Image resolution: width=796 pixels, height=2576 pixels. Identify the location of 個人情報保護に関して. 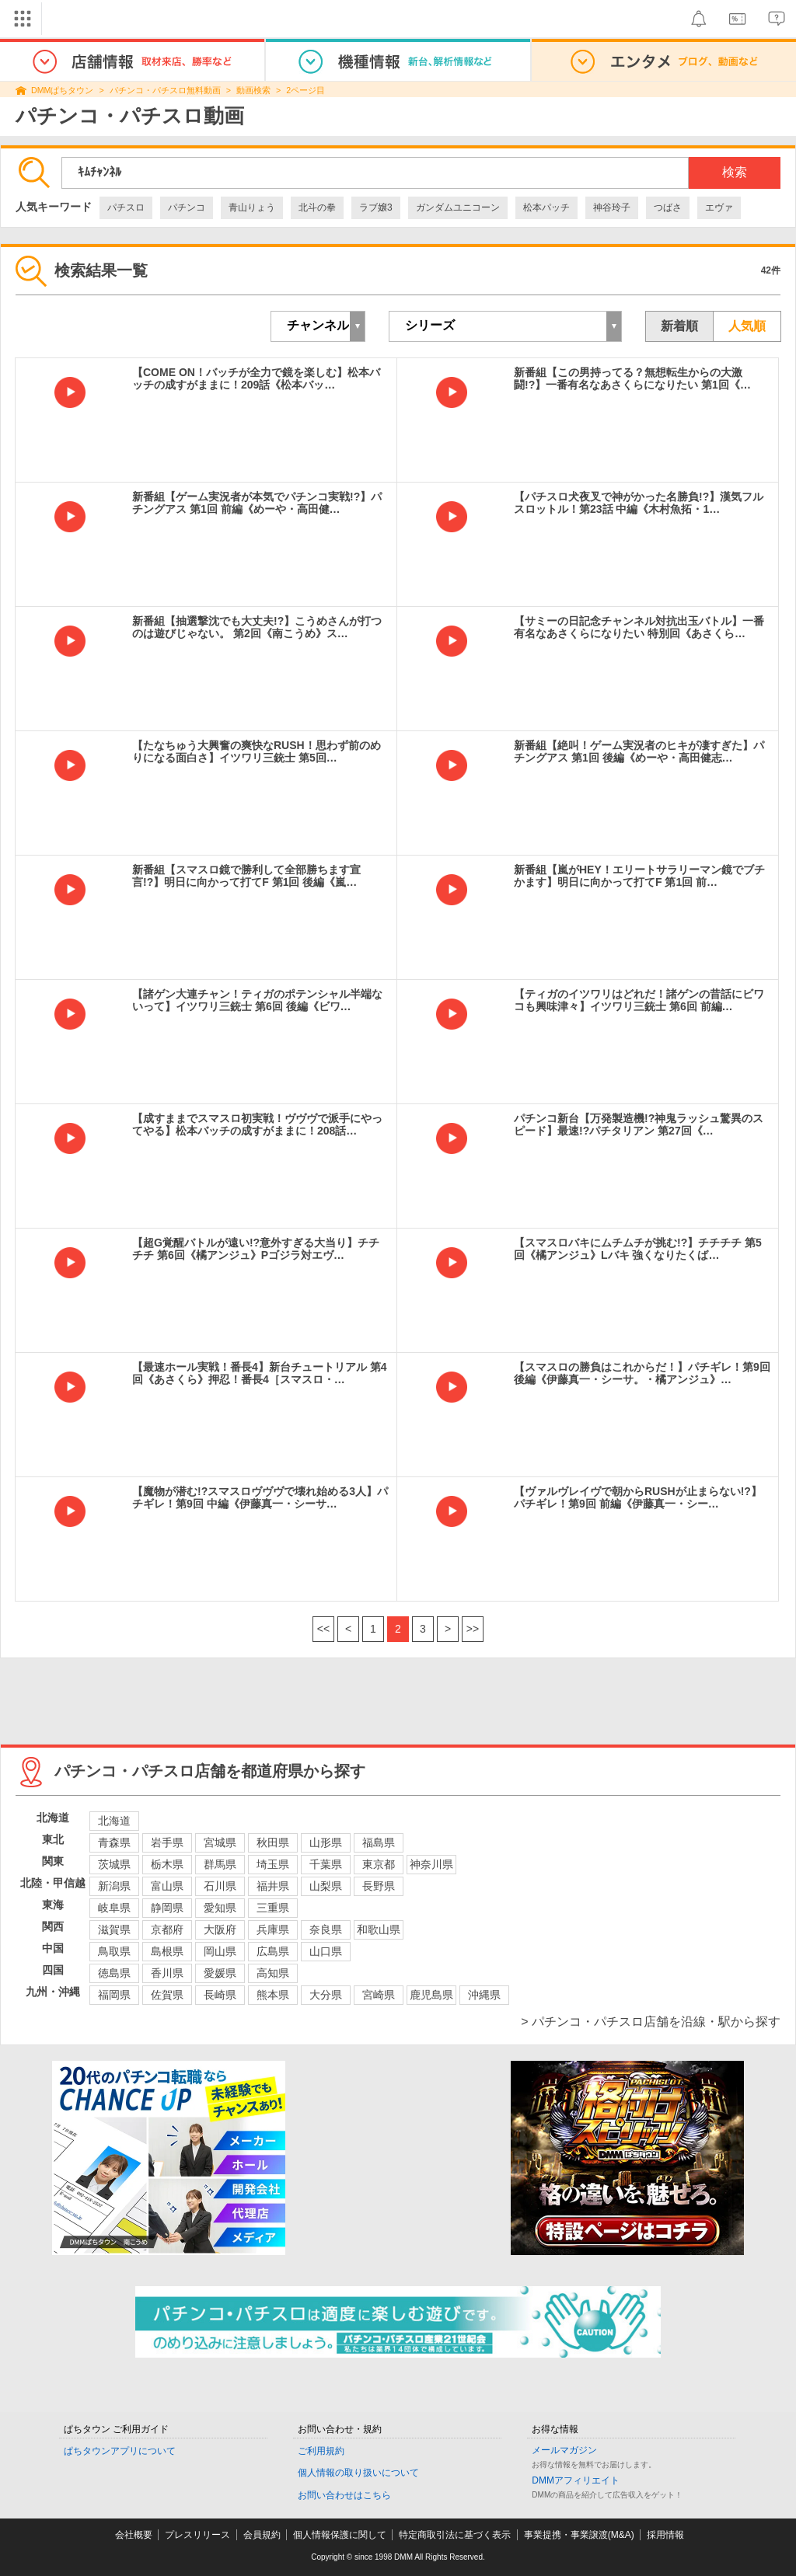
(339, 2534).